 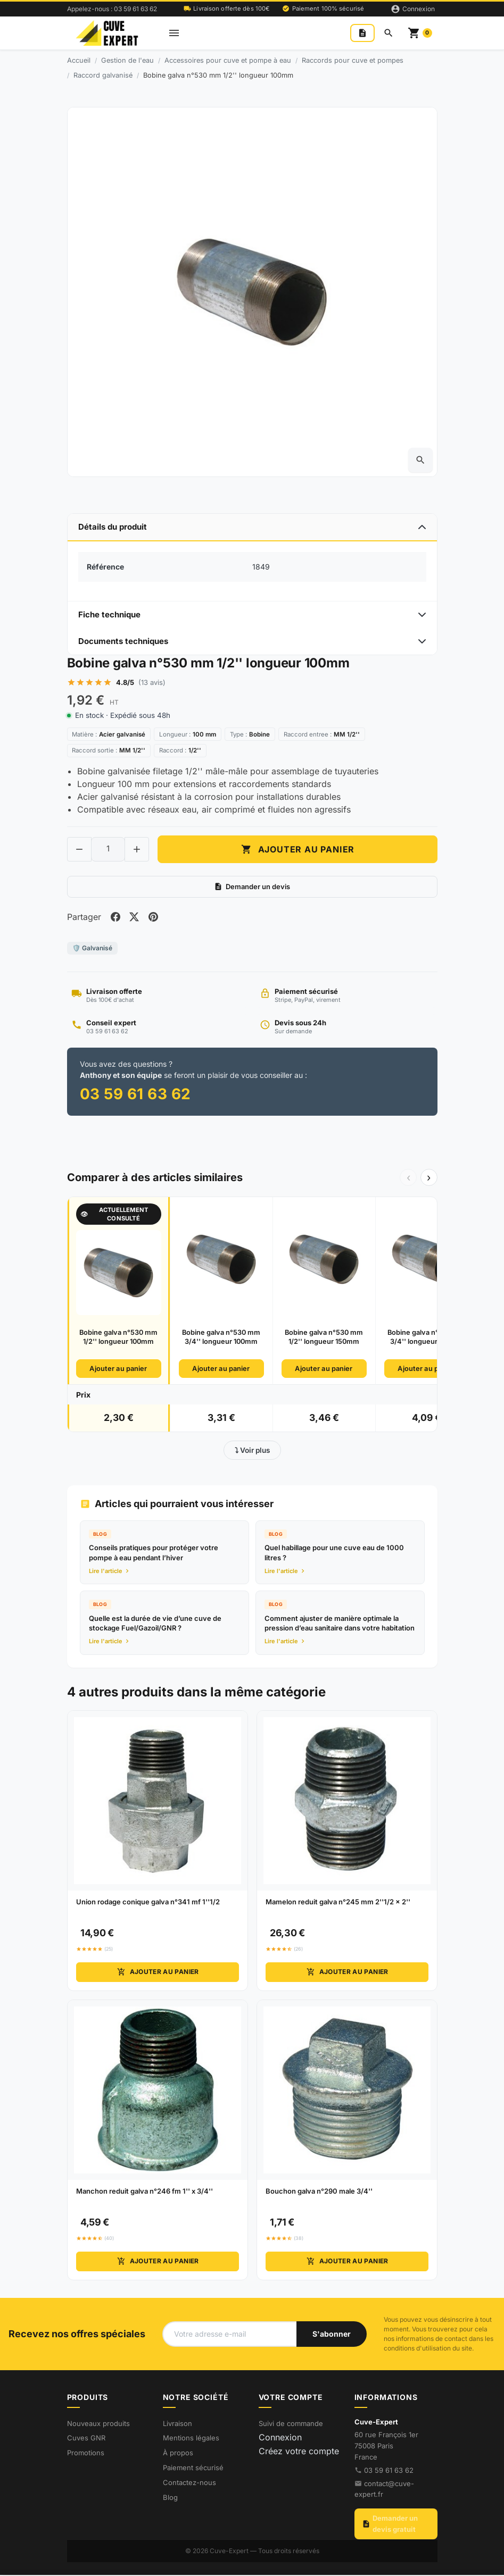 What do you see at coordinates (79, 850) in the screenshot?
I see `[Decrease quantity of Bobine galva n°530 mm 1/2'' longueur 100mm]` at bounding box center [79, 850].